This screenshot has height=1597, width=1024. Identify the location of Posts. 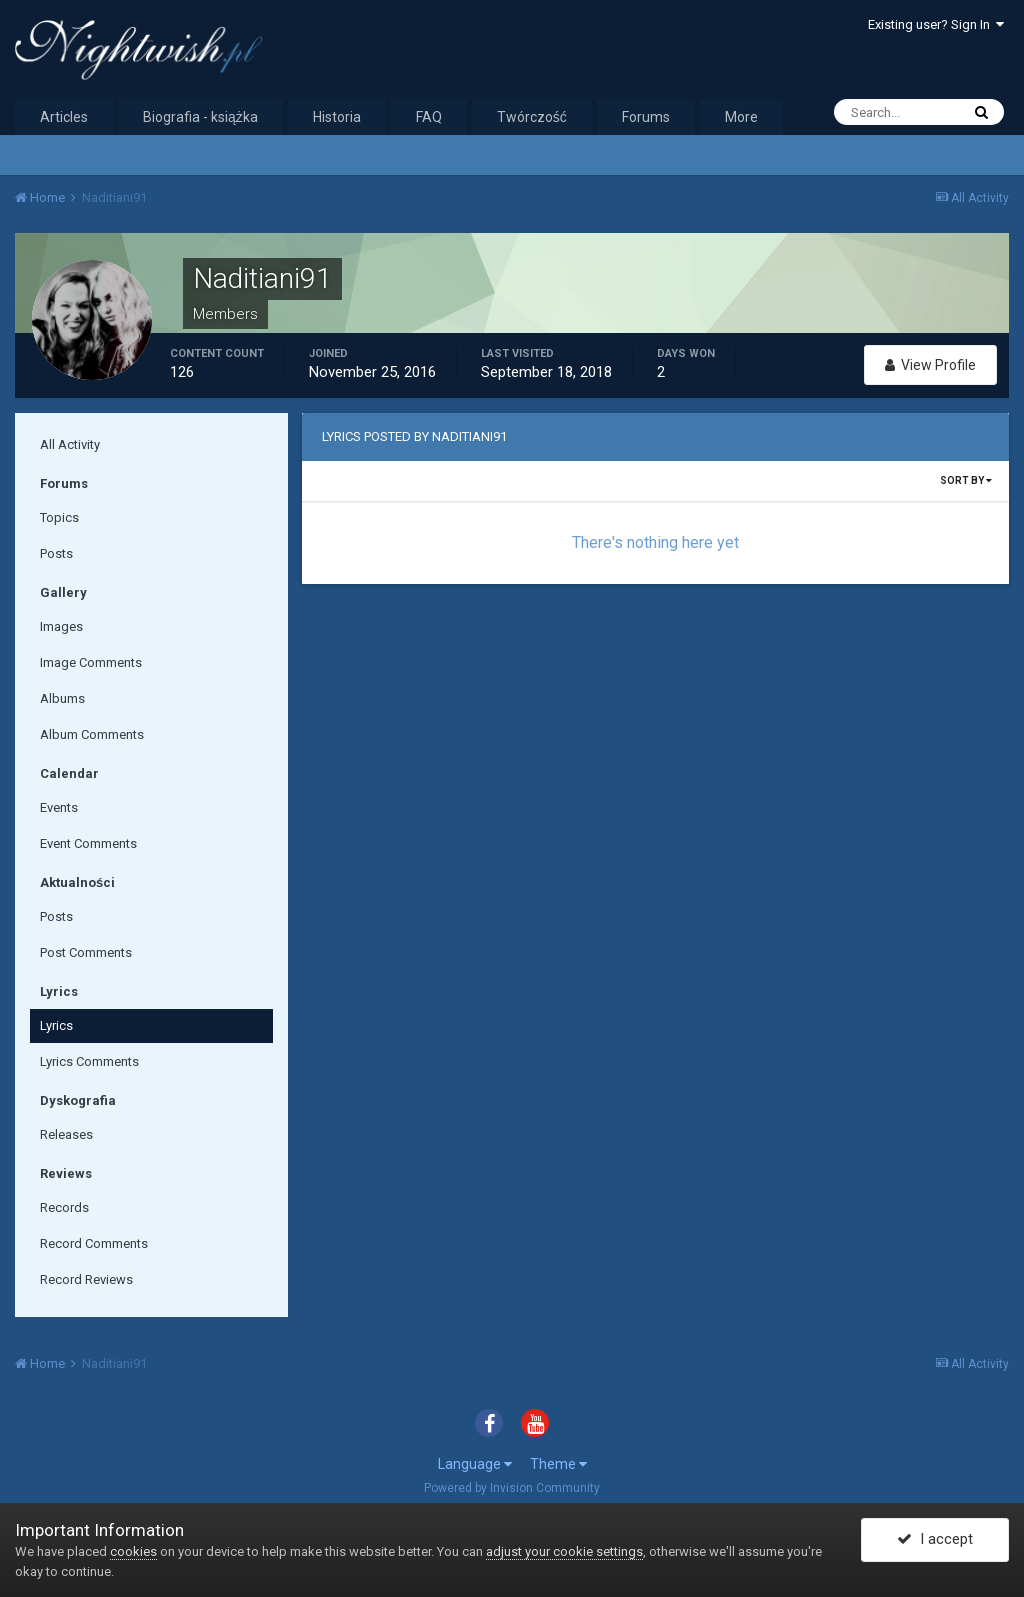
(56, 553).